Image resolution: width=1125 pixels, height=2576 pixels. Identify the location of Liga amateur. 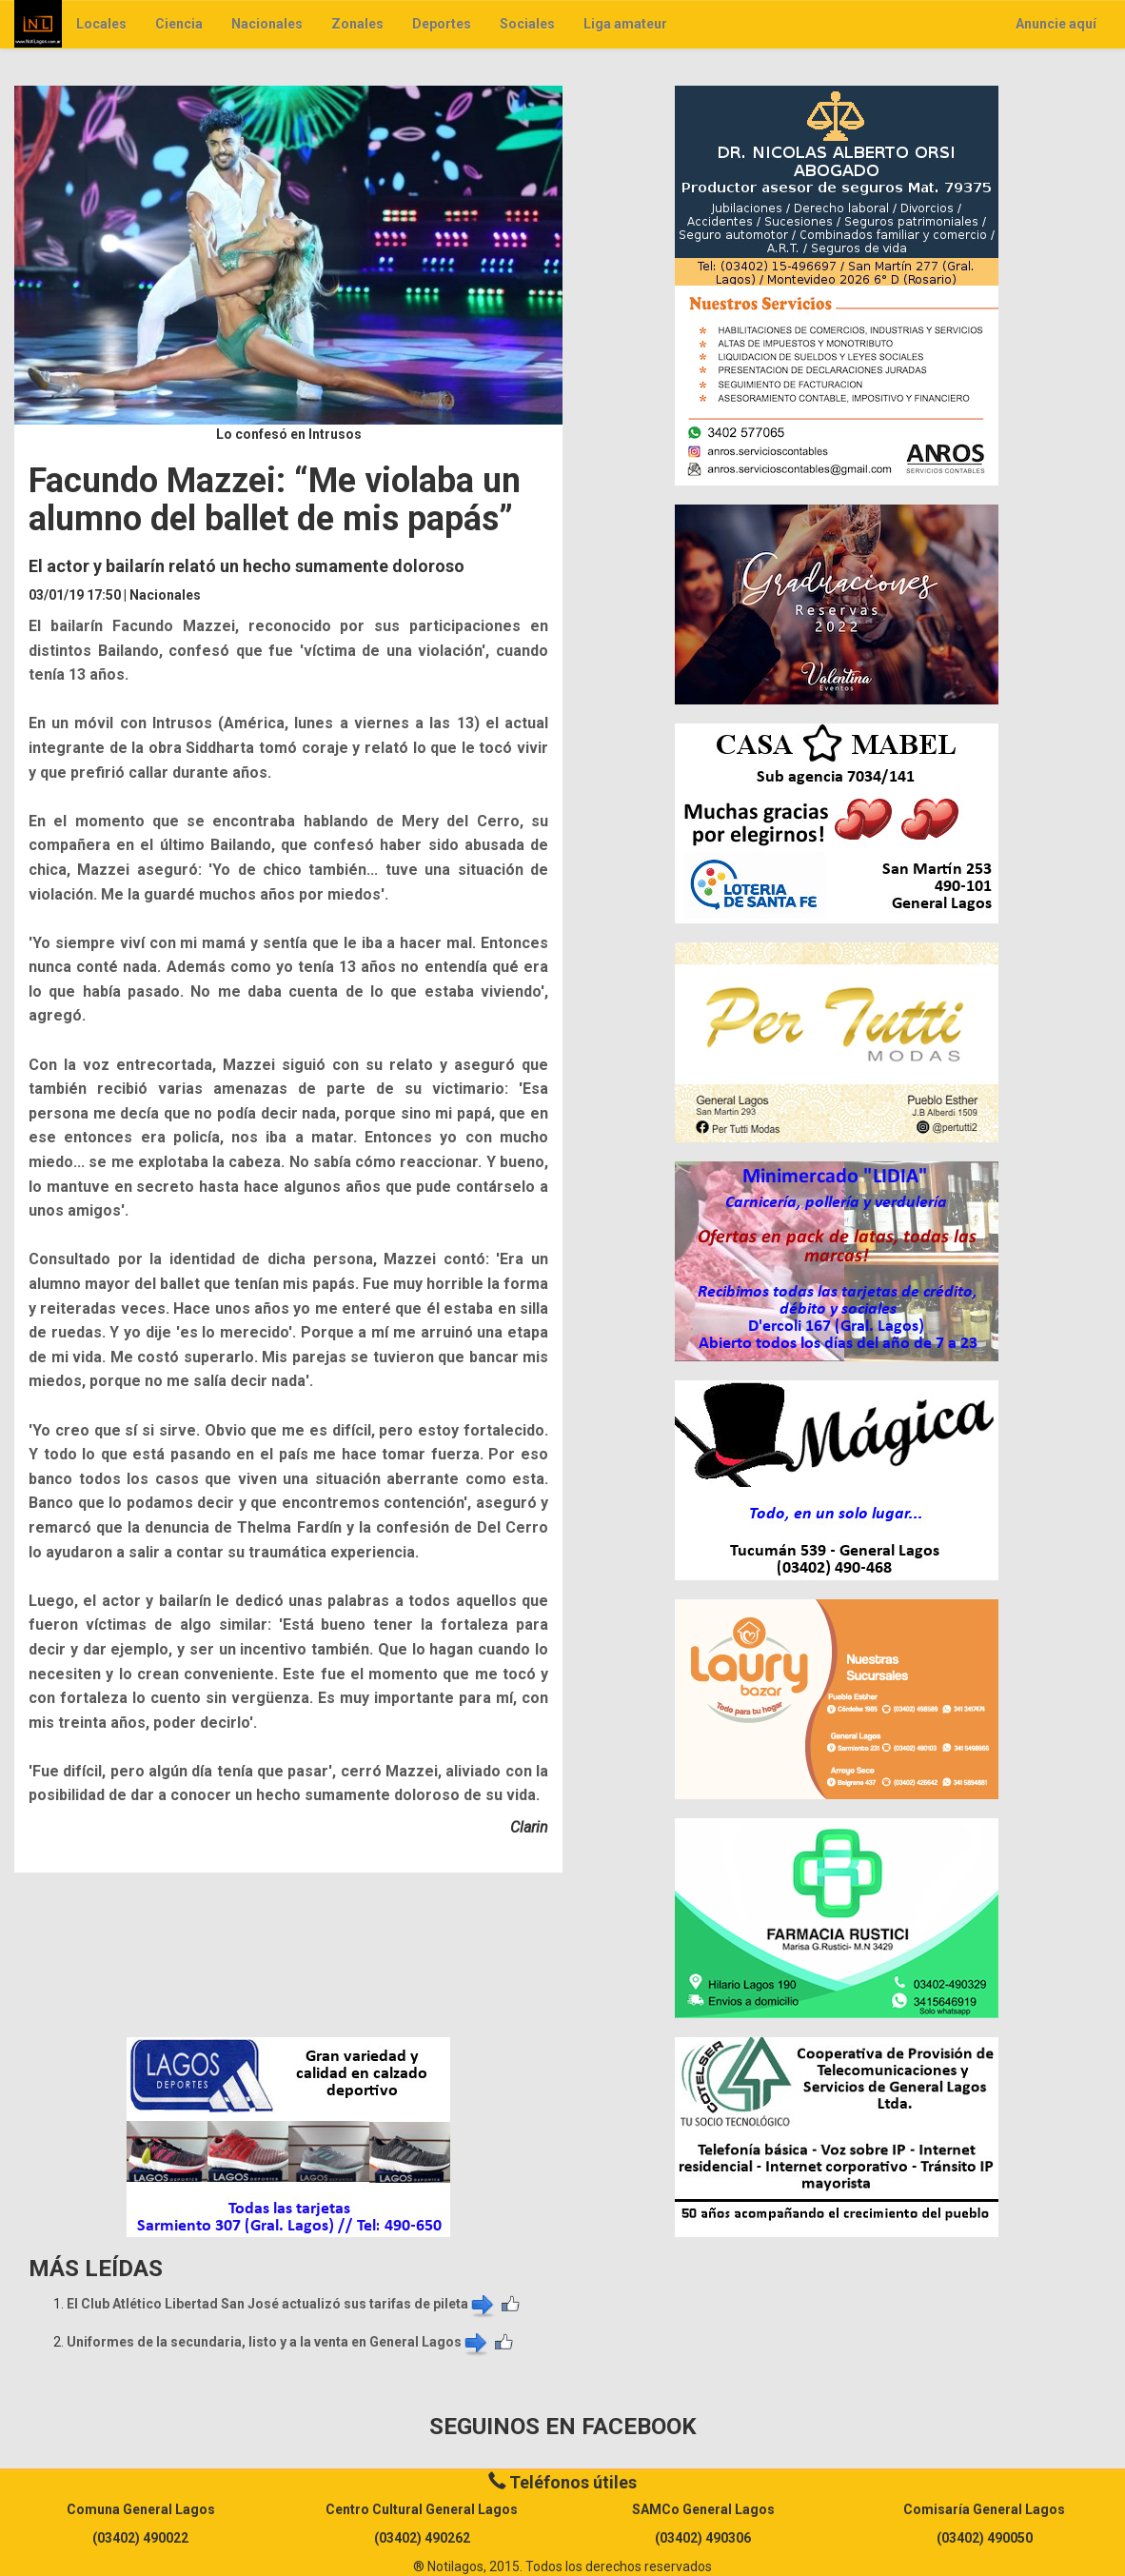
(625, 23).